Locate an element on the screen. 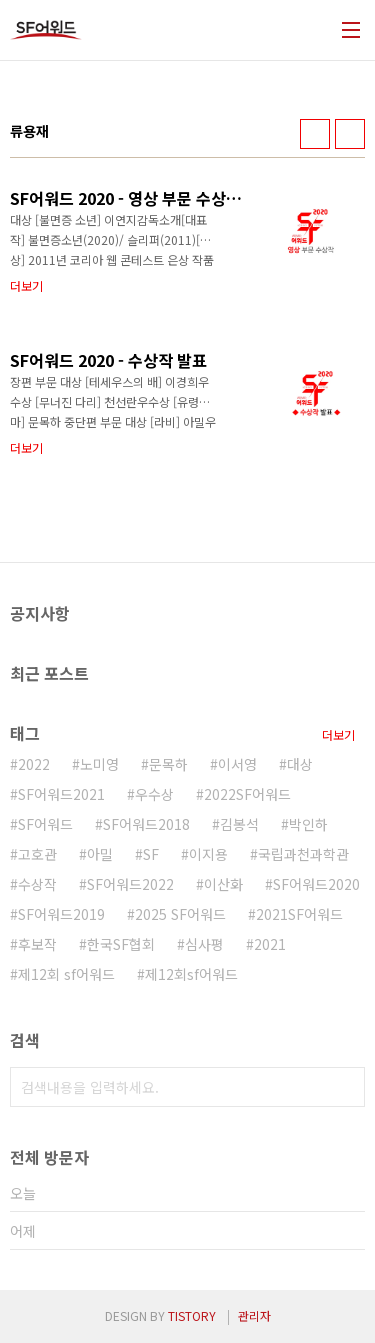 The height and width of the screenshot is (1343, 375). 아밀 is located at coordinates (100, 854).